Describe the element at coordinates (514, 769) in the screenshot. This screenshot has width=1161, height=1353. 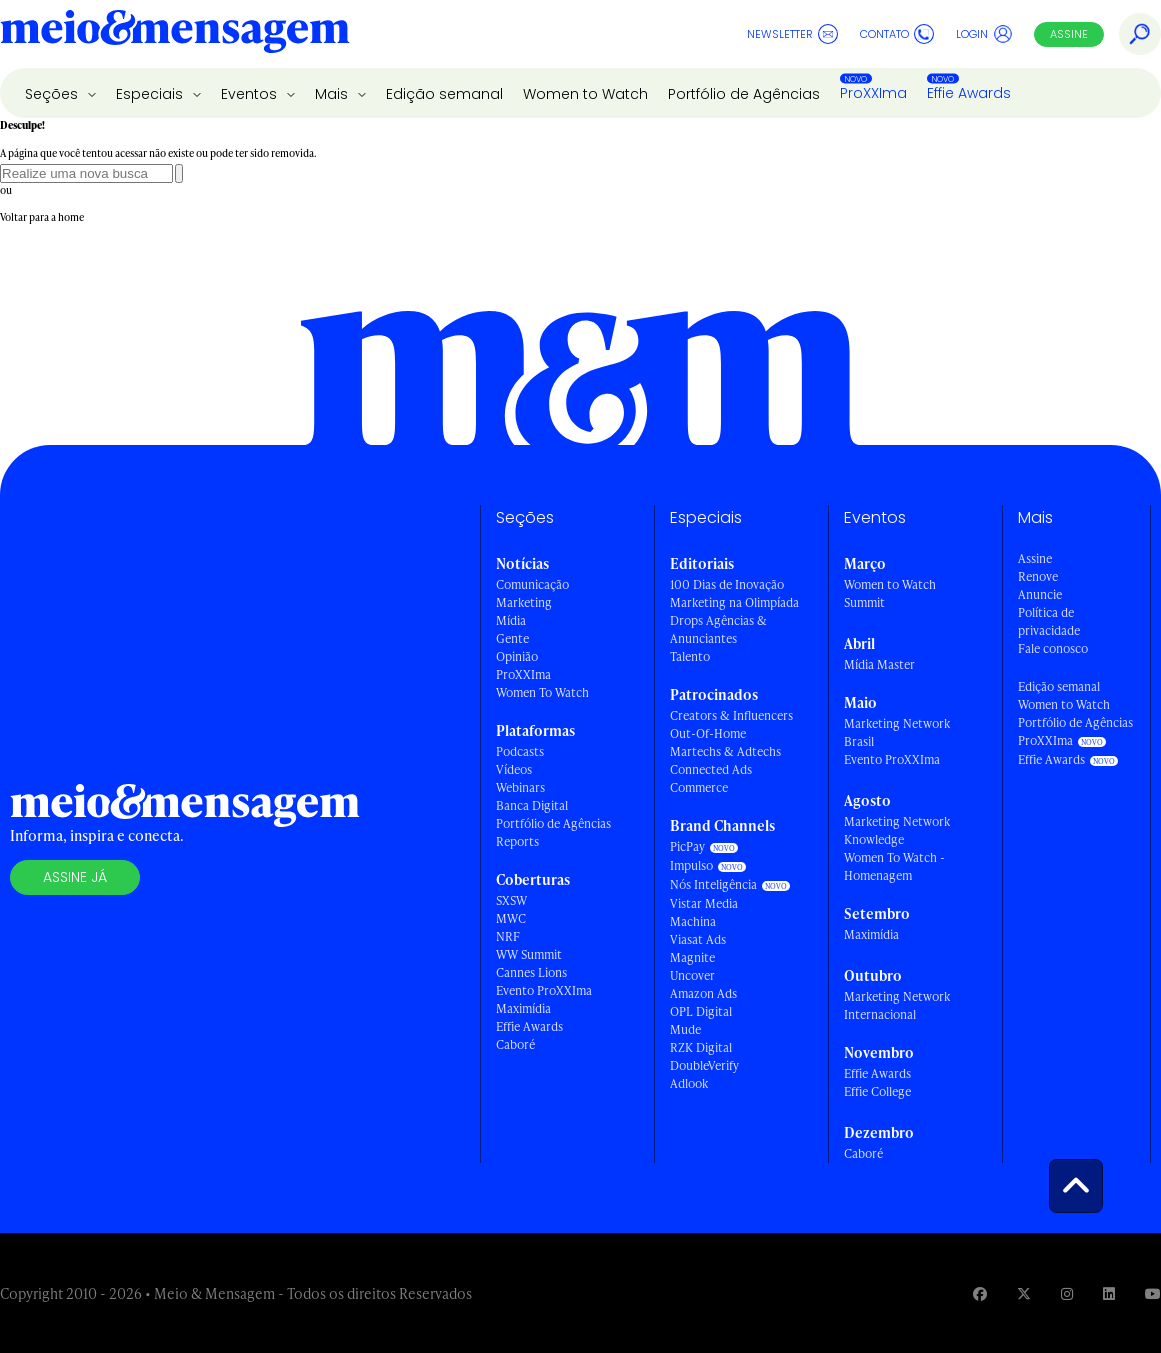
I see `Vídeos` at that location.